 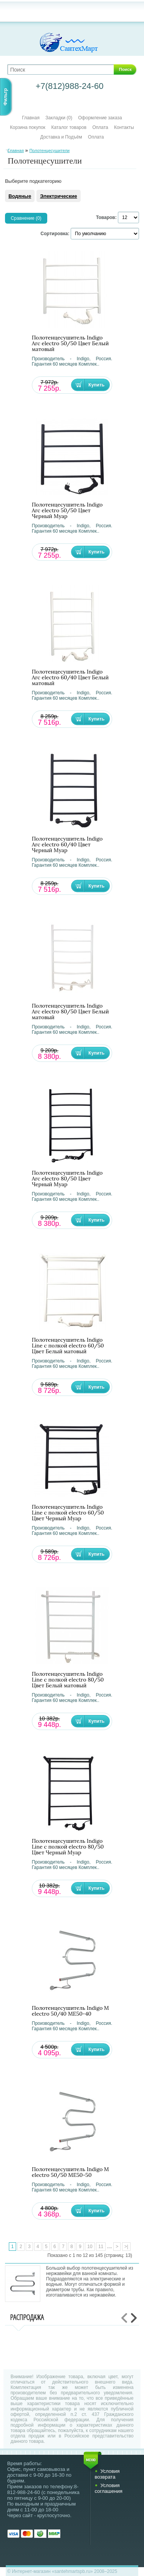 What do you see at coordinates (70, 2172) in the screenshot?
I see `Полотенцесушитель Indigo М electro 50/50 ME50-50` at bounding box center [70, 2172].